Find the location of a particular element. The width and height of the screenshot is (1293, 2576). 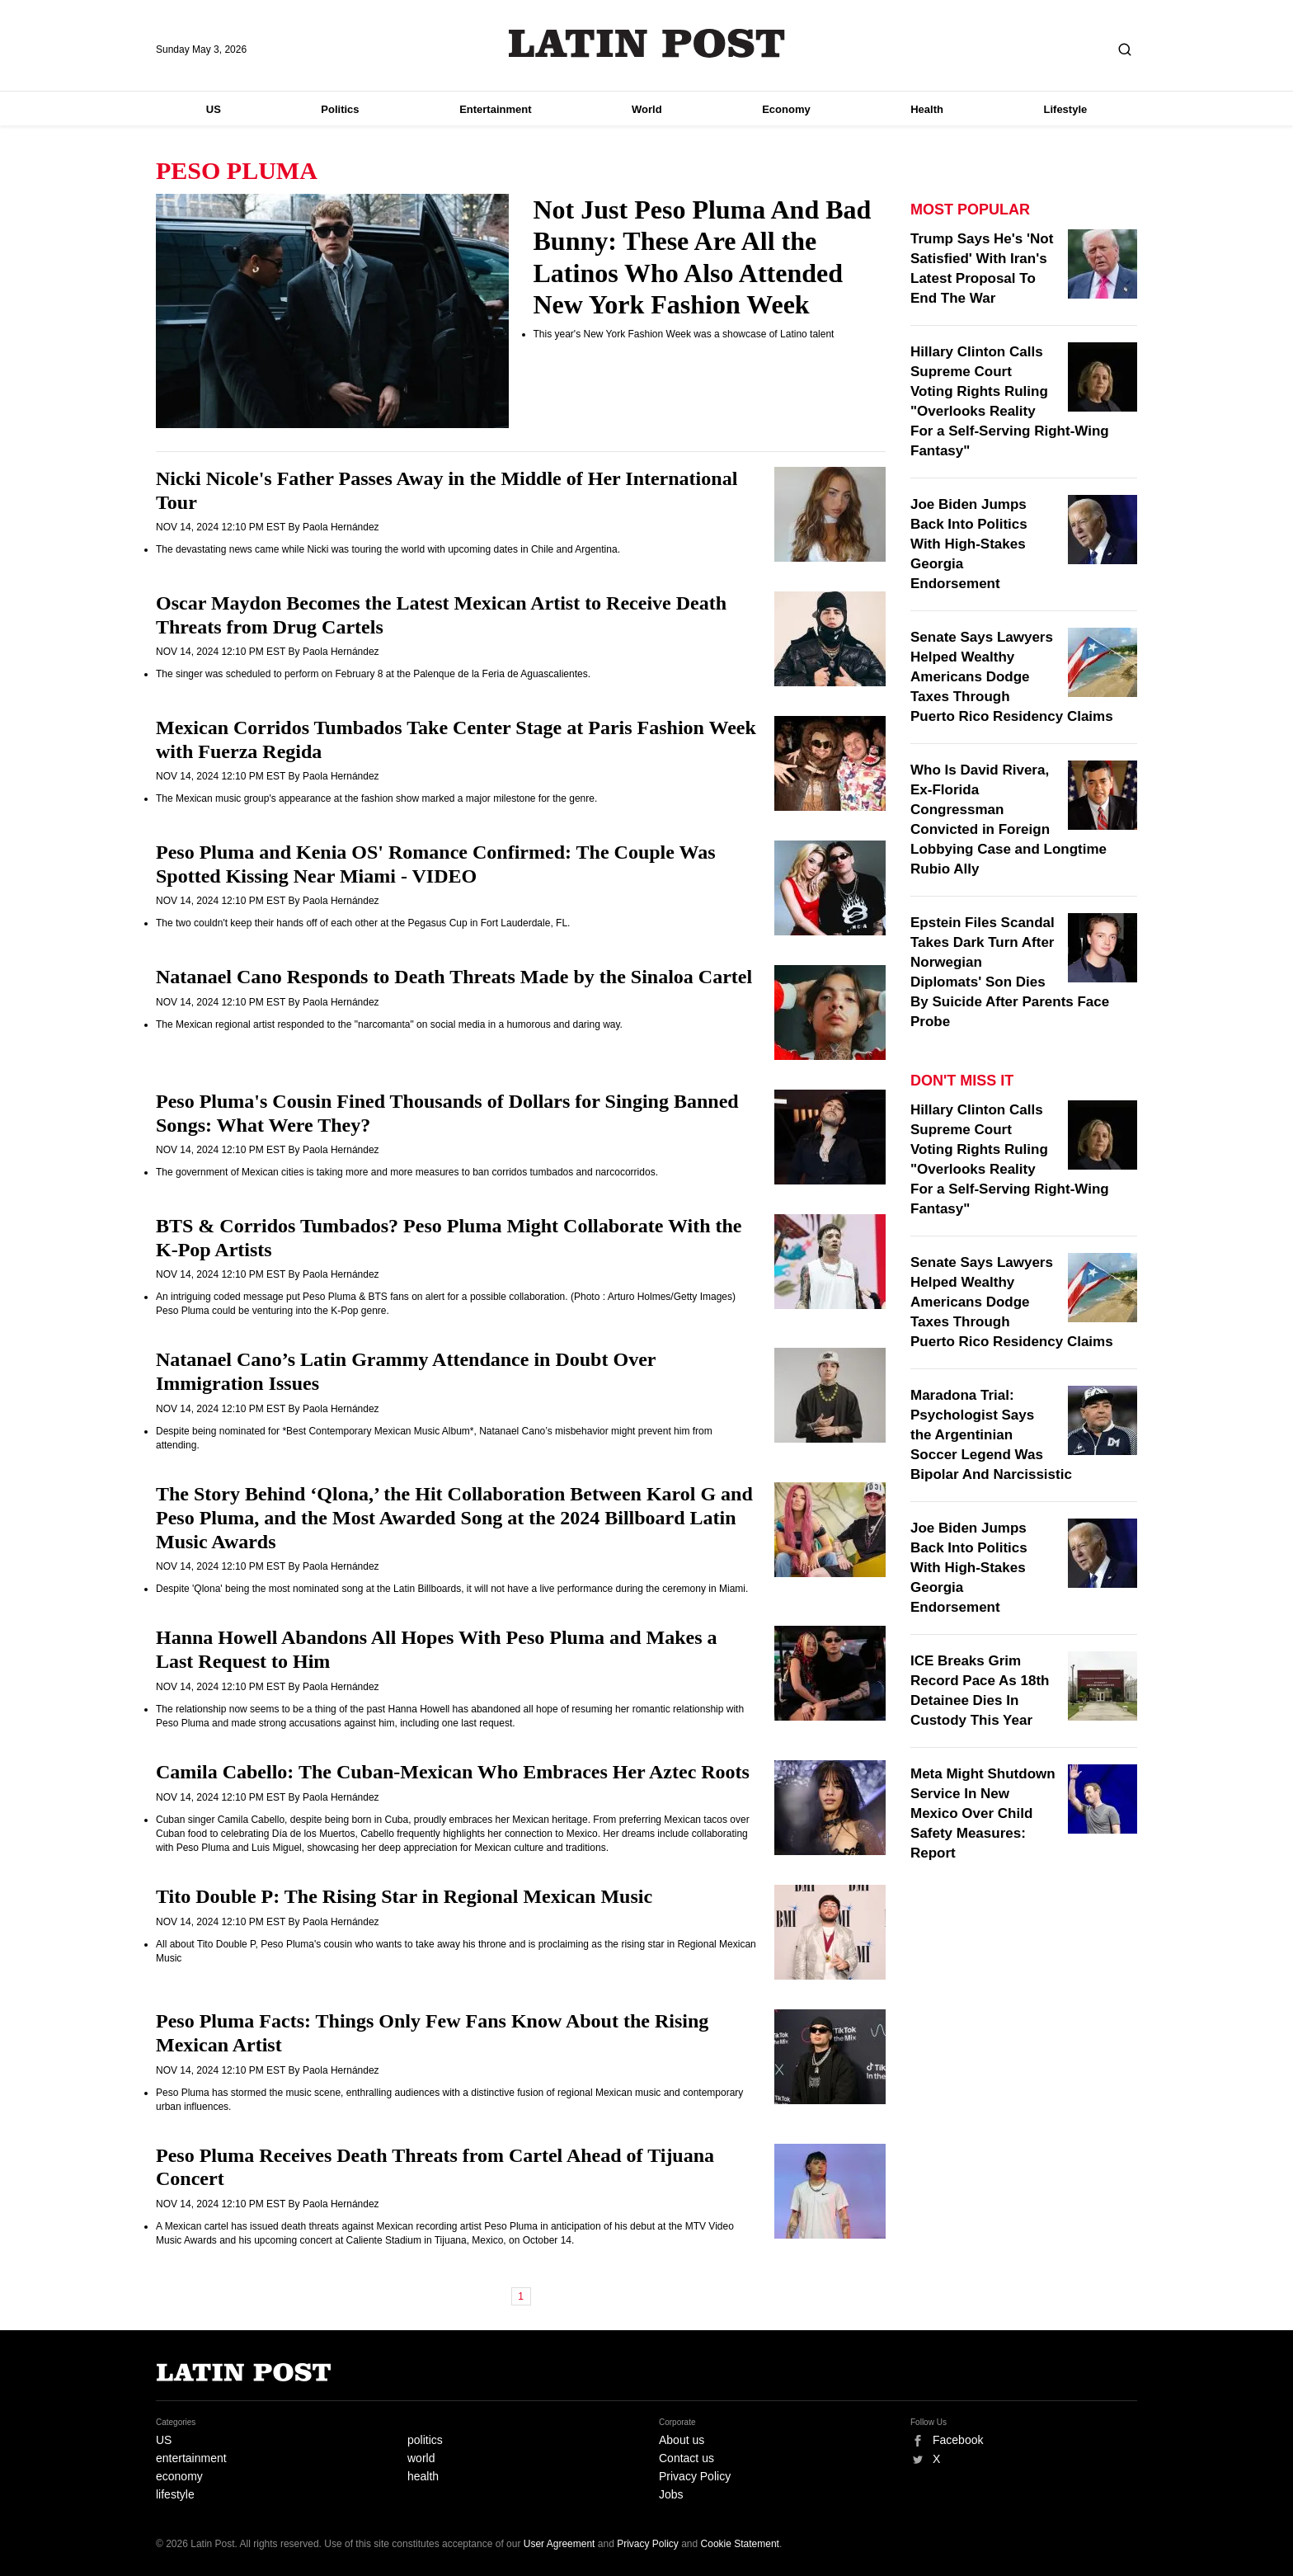

Politics is located at coordinates (340, 109).